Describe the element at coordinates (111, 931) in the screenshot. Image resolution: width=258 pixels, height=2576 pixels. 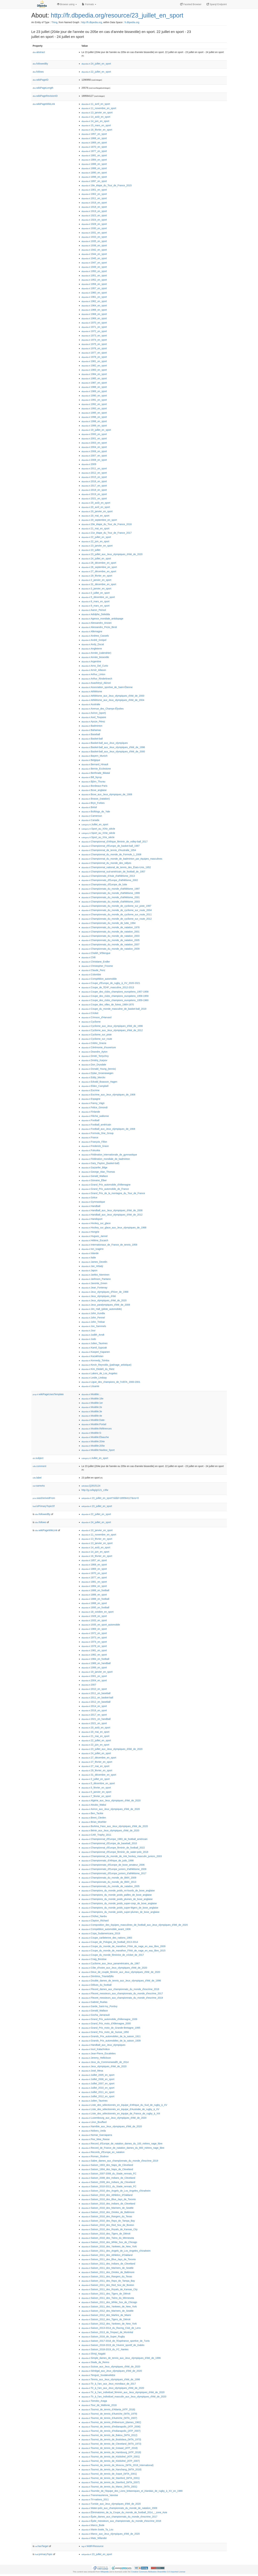
I see `:Championnats_du_monde_de_natation_2001` at that location.